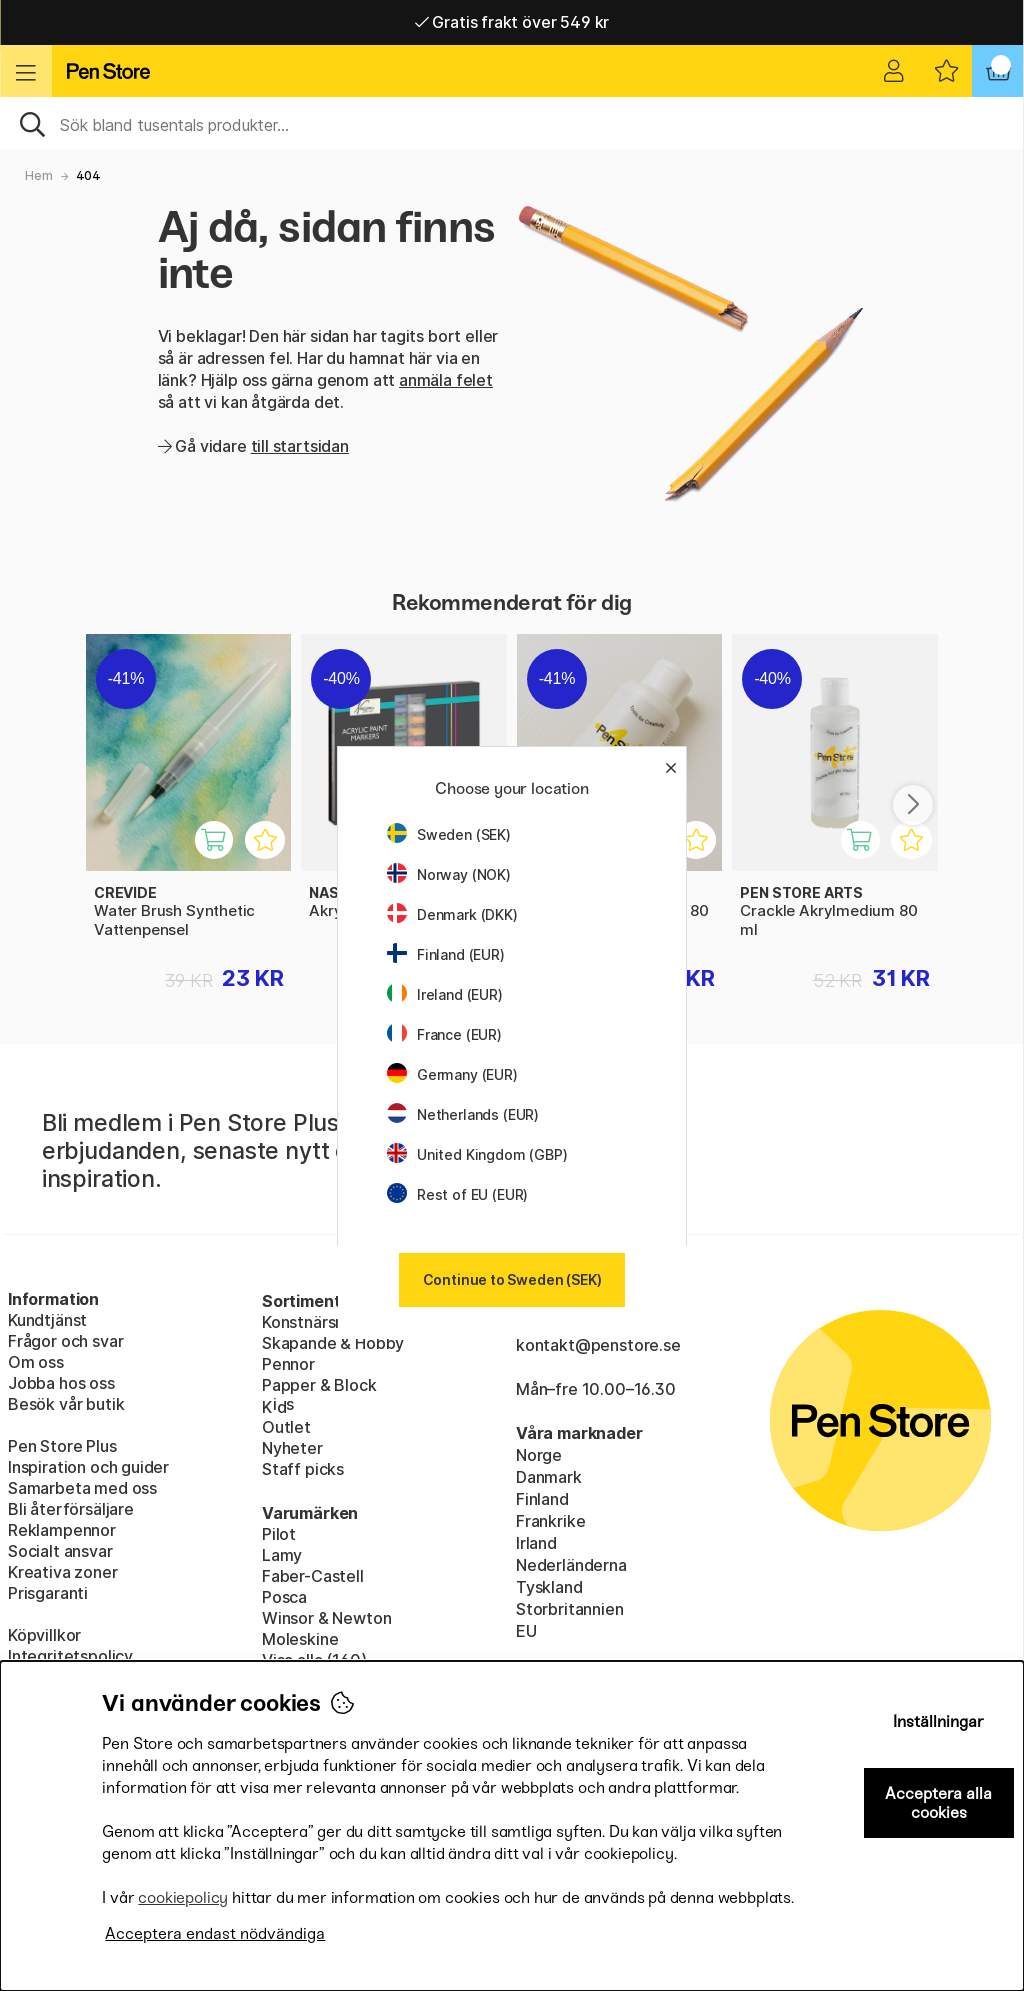 This screenshot has width=1024, height=1991. Describe the element at coordinates (44, 1635) in the screenshot. I see `Köpvillkor` at that location.